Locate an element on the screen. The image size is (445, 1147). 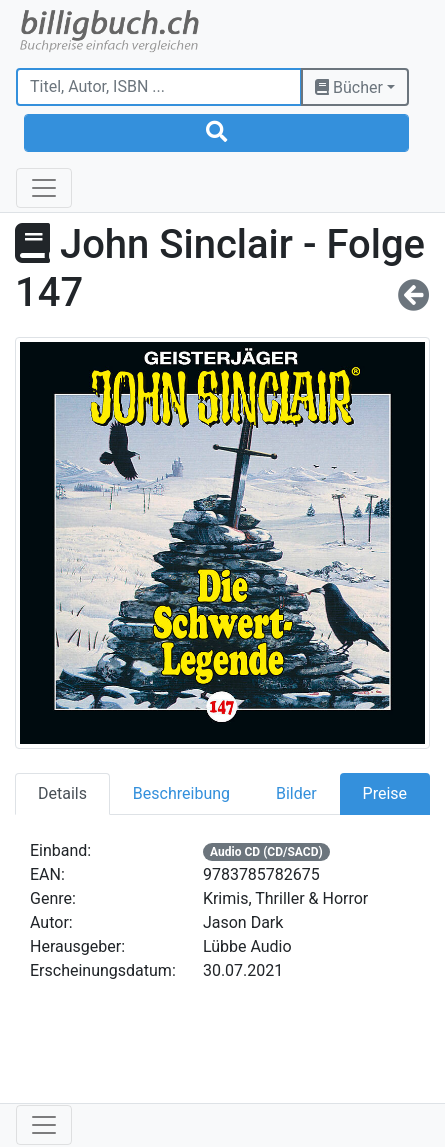
[Toggle navigation] is located at coordinates (44, 188).